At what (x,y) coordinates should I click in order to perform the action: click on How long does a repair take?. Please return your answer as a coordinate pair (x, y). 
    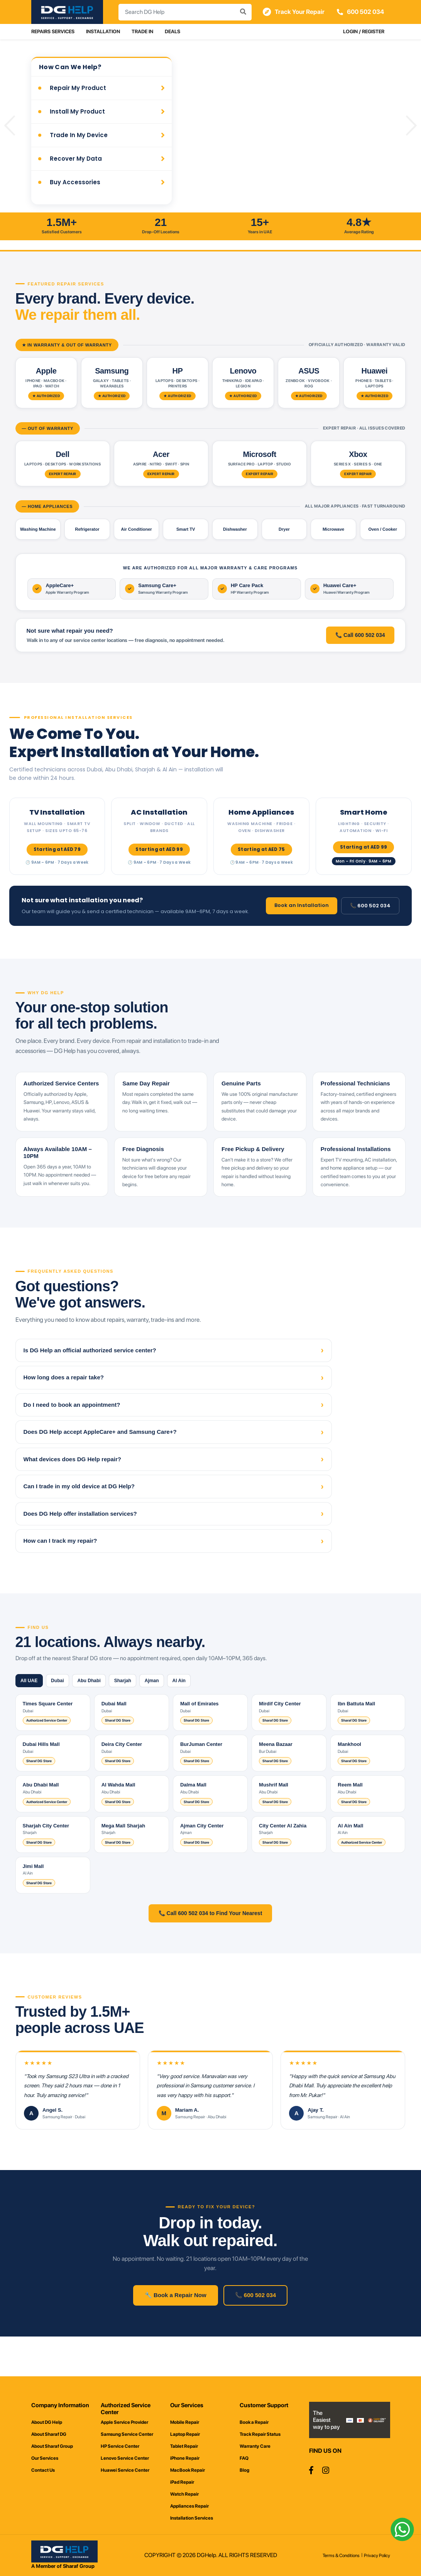
    Looking at the image, I should click on (174, 1403).